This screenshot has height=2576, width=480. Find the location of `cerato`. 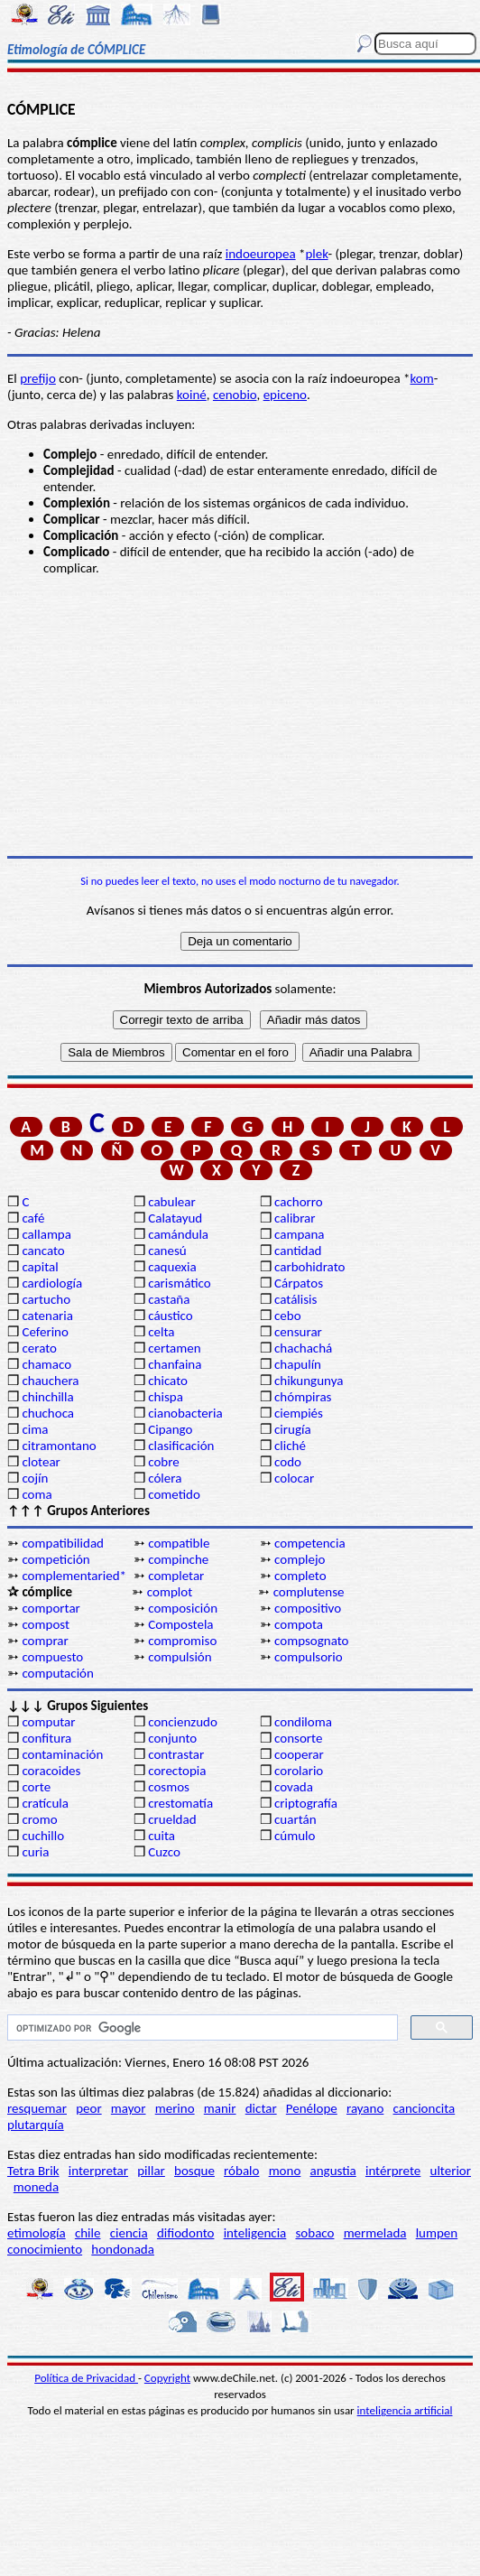

cerato is located at coordinates (39, 1348).